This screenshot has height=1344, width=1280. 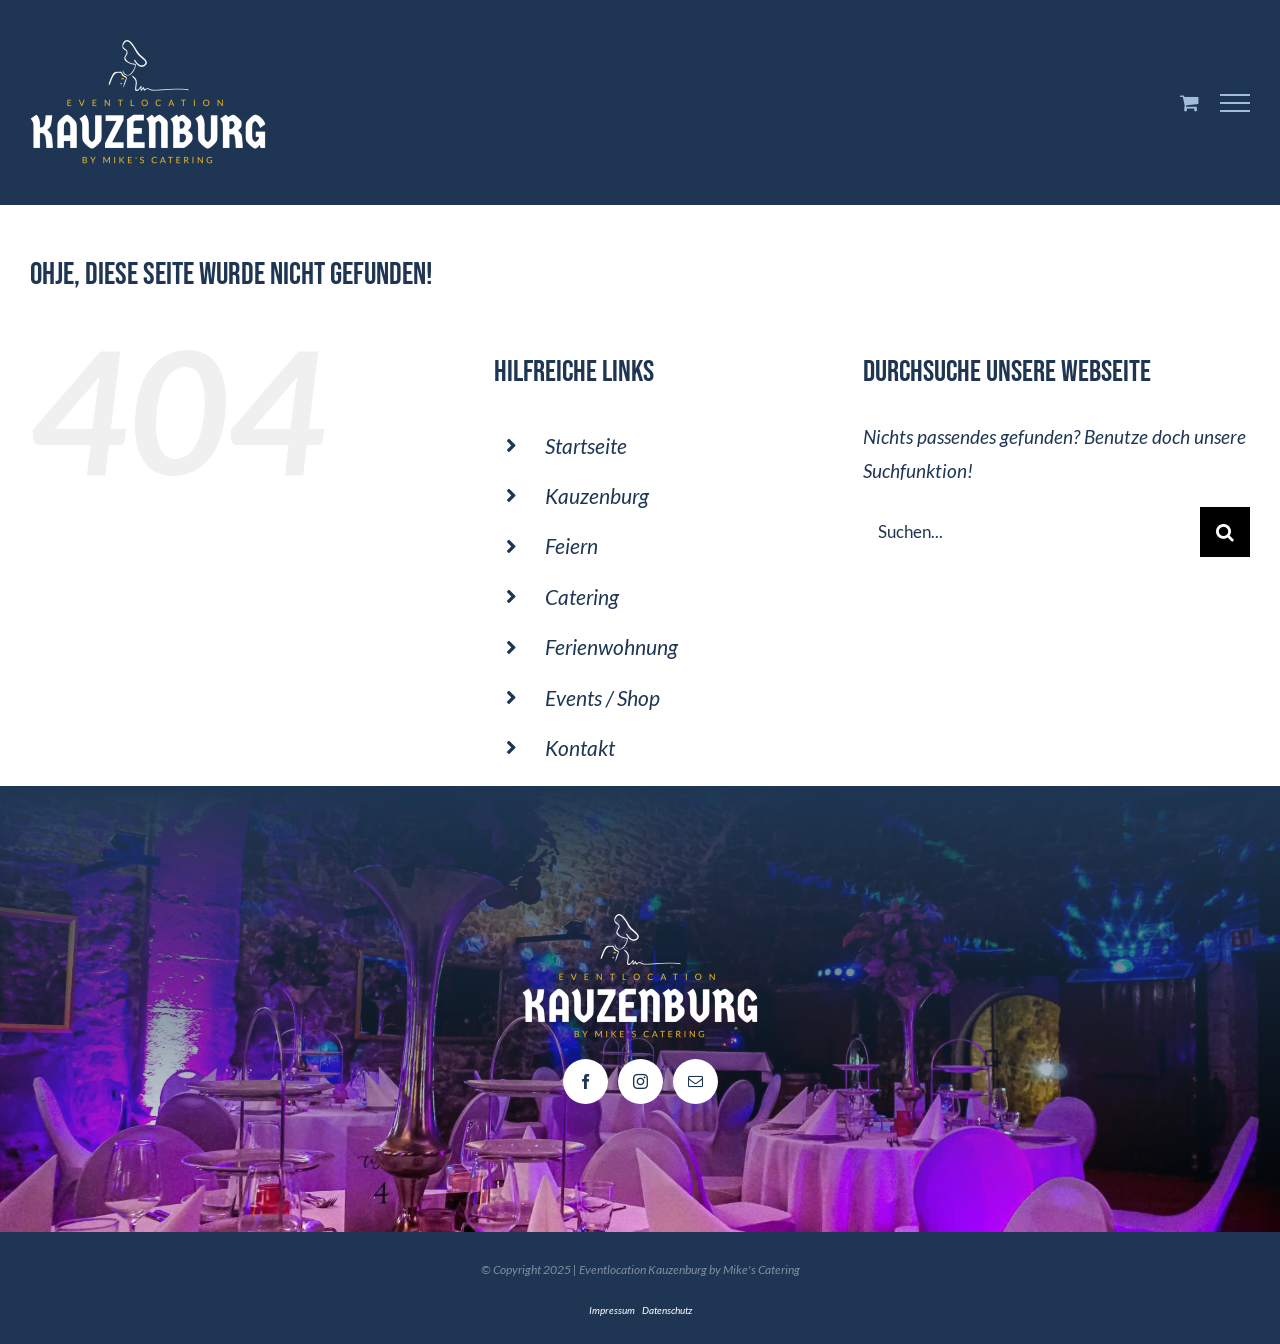 What do you see at coordinates (667, 1310) in the screenshot?
I see `Datenschutz` at bounding box center [667, 1310].